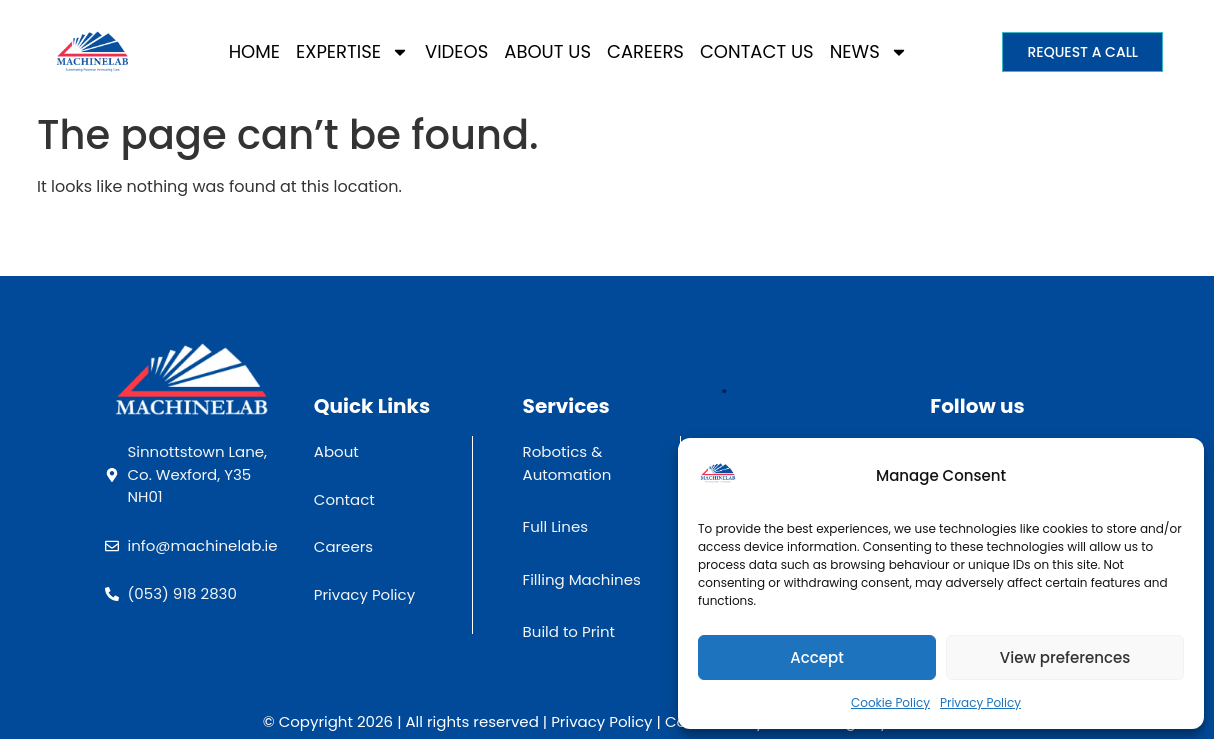 The width and height of the screenshot is (1214, 739). I want to click on Careers, so click(645, 51).